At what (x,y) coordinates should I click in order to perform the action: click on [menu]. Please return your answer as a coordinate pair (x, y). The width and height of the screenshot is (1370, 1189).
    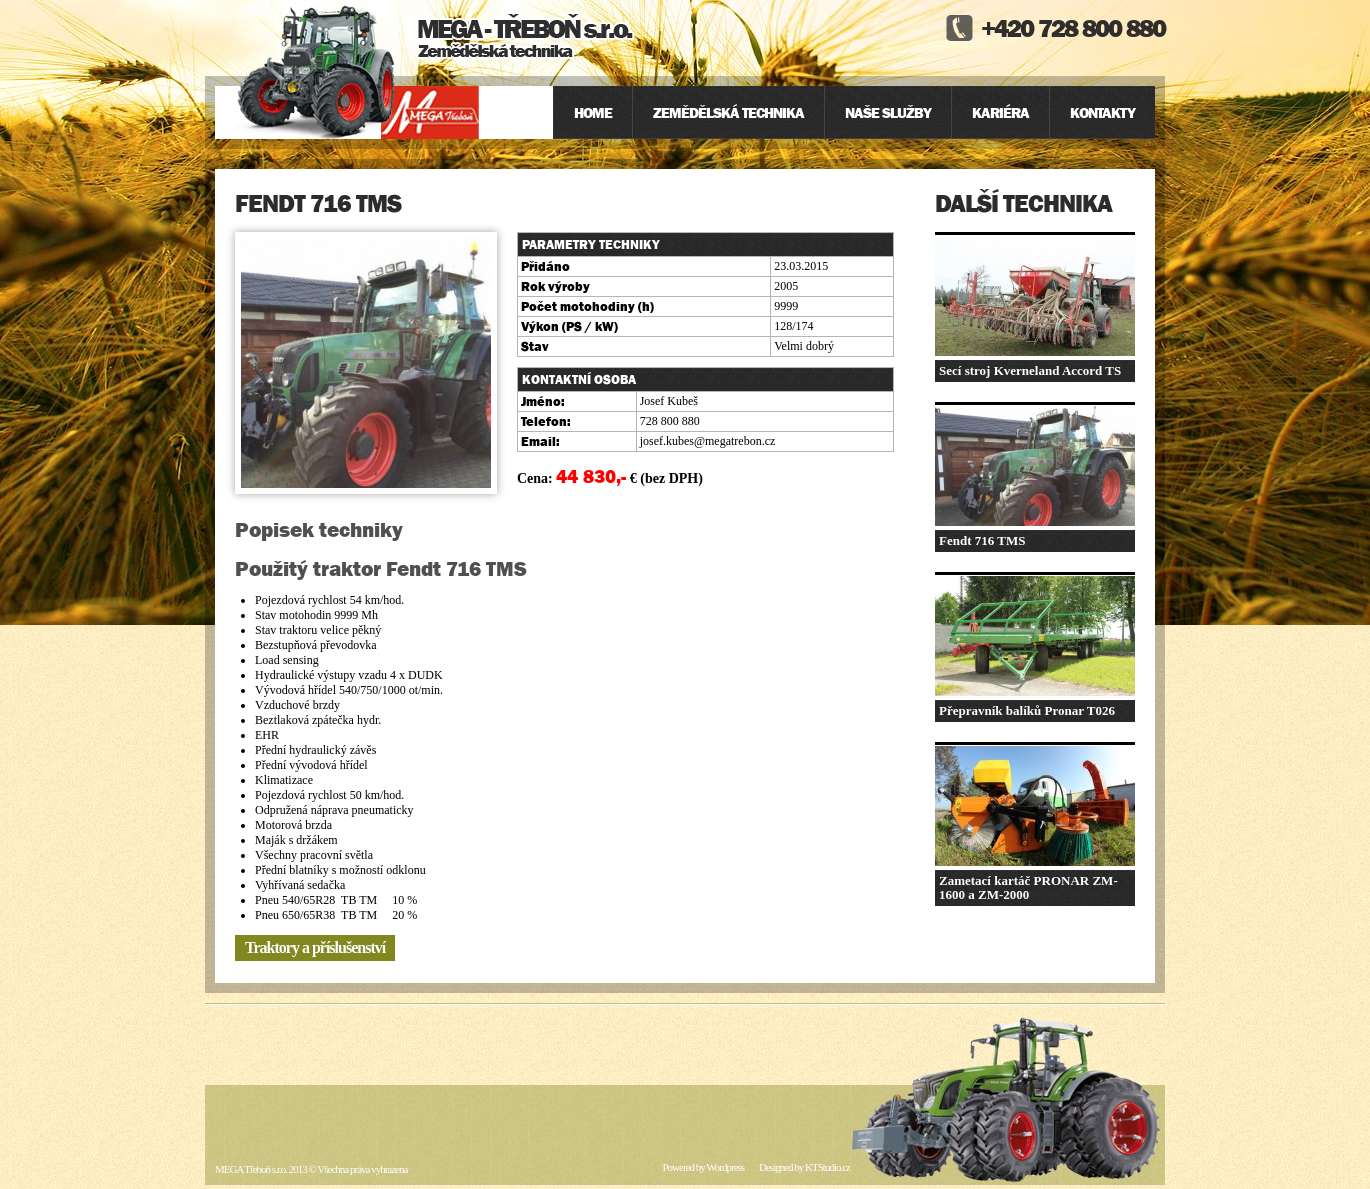
    Looking at the image, I should click on (854, 112).